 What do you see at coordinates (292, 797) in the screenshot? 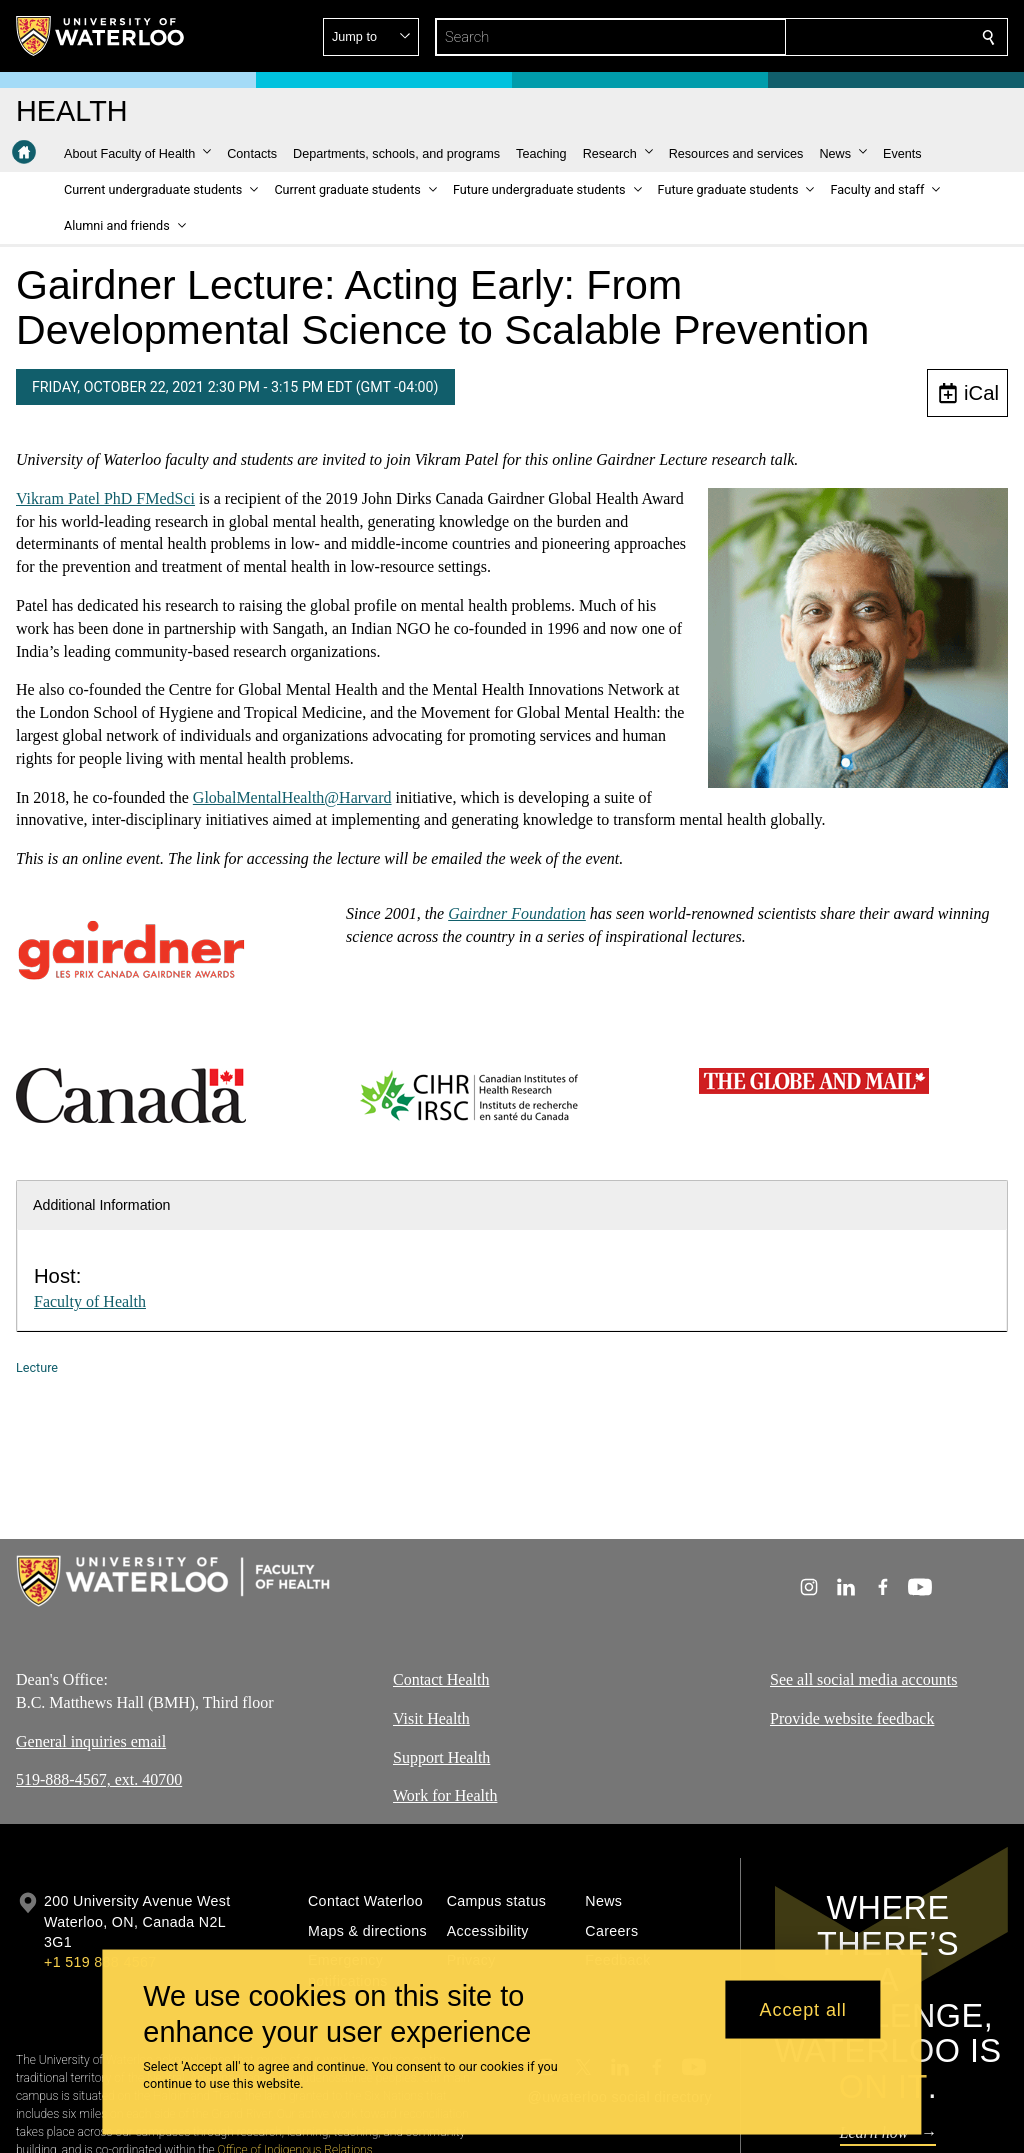
I see `GlobalMentalHealth@Harvard` at bounding box center [292, 797].